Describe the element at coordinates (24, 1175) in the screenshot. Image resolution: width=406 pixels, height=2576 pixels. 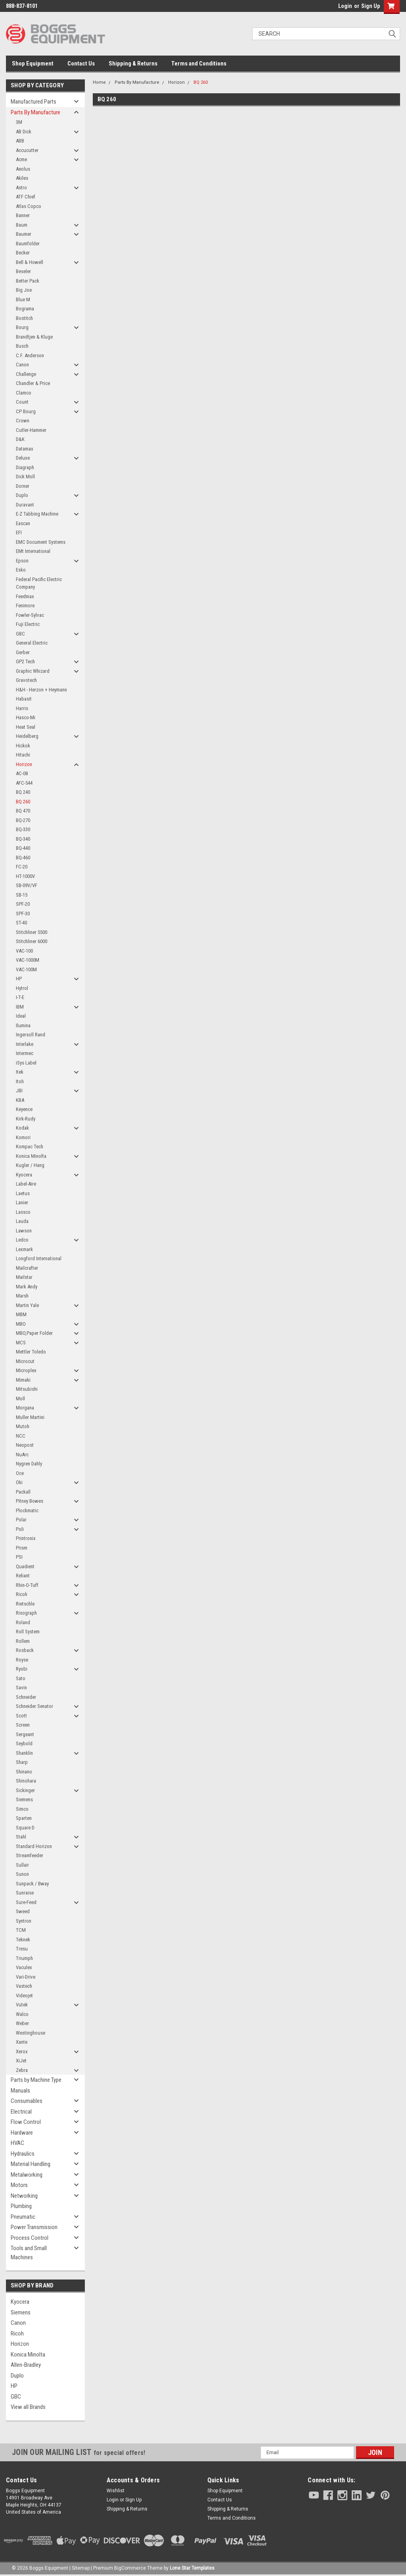
I see `Kyocera` at that location.